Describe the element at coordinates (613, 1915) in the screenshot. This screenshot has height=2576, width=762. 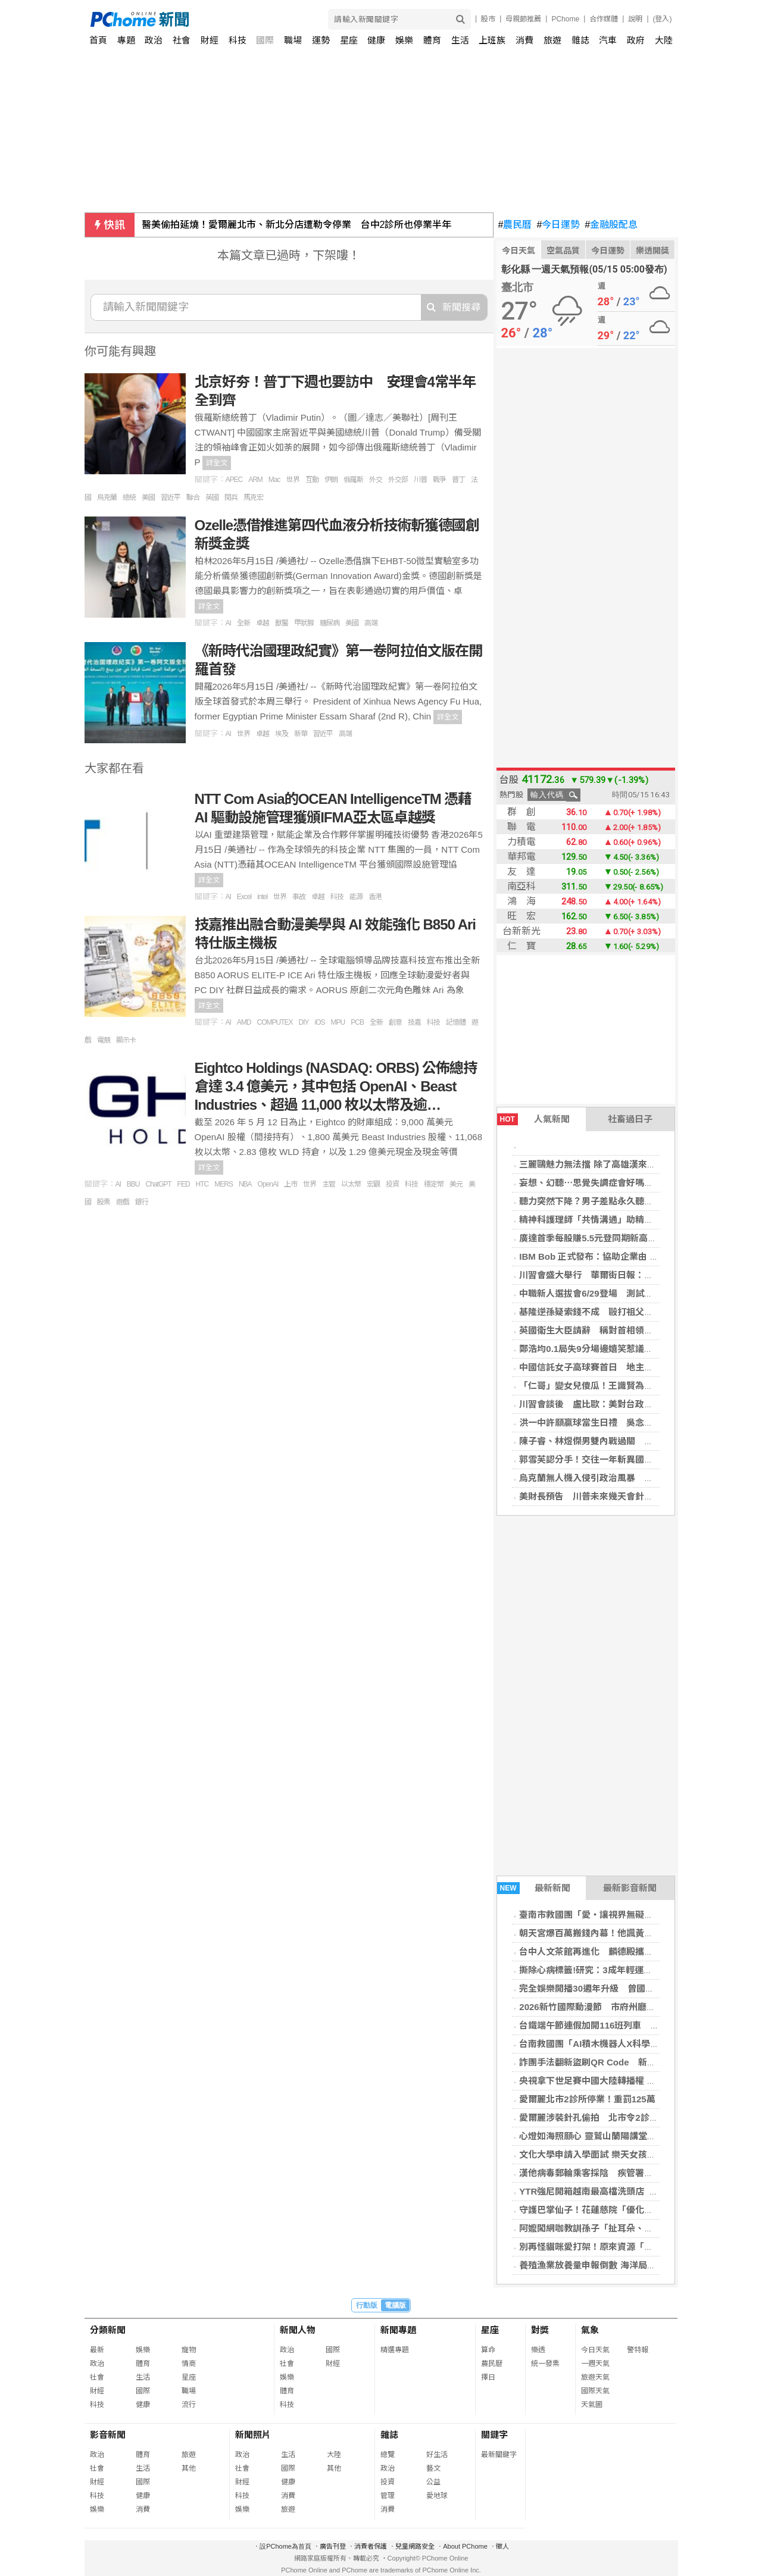
I see `臺南市救國團「愛・讓視界無礙」公益配鏡活動` at that location.